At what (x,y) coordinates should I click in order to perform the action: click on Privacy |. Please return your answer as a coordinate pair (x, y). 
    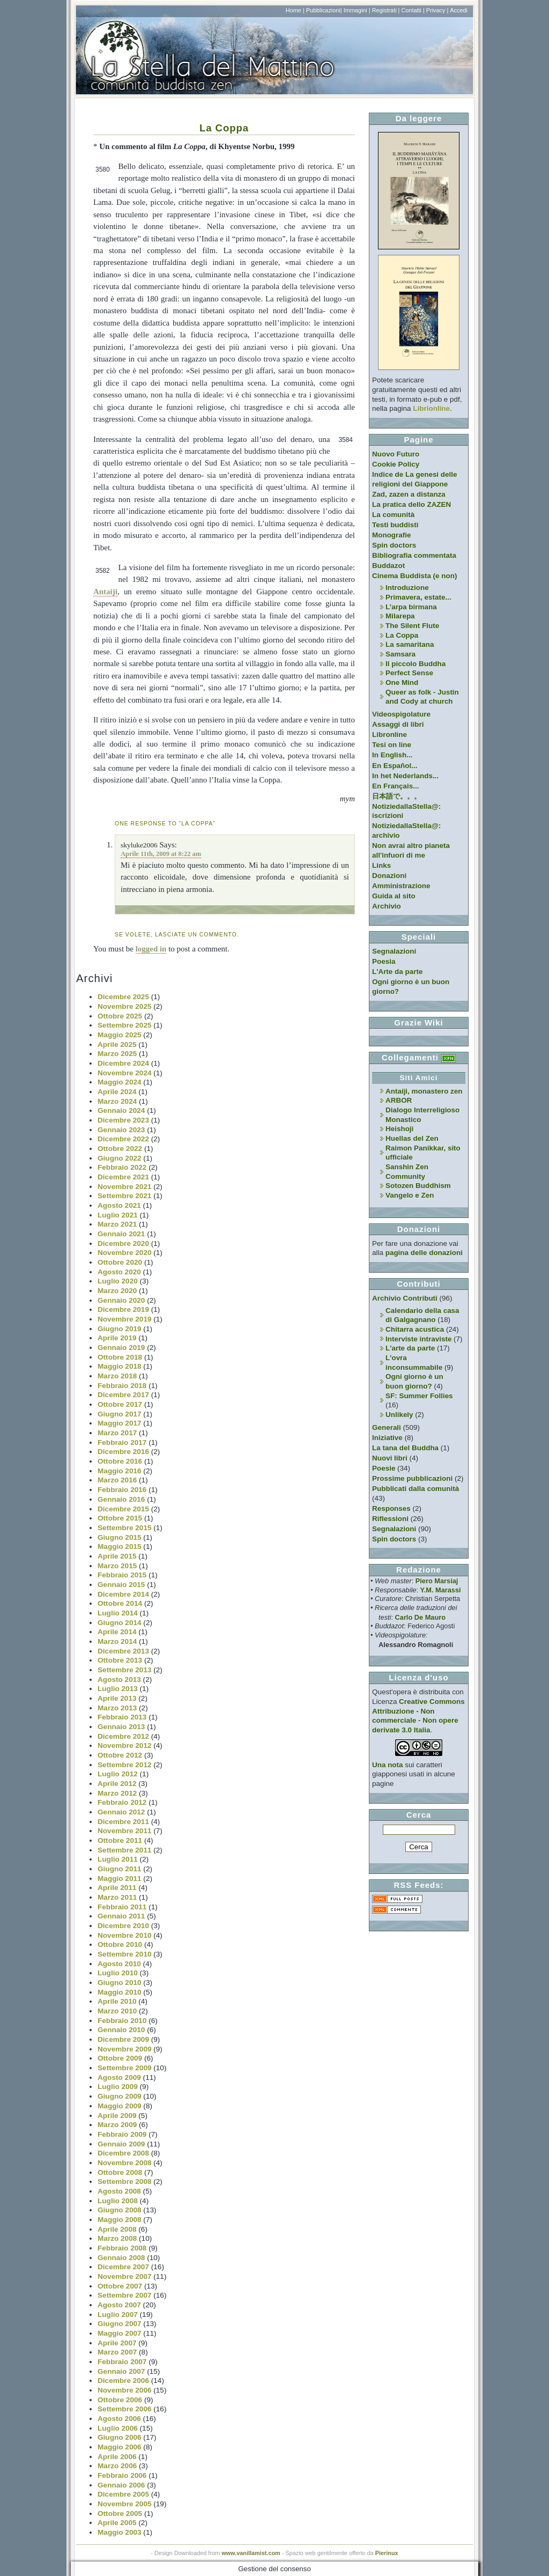
    Looking at the image, I should click on (437, 10).